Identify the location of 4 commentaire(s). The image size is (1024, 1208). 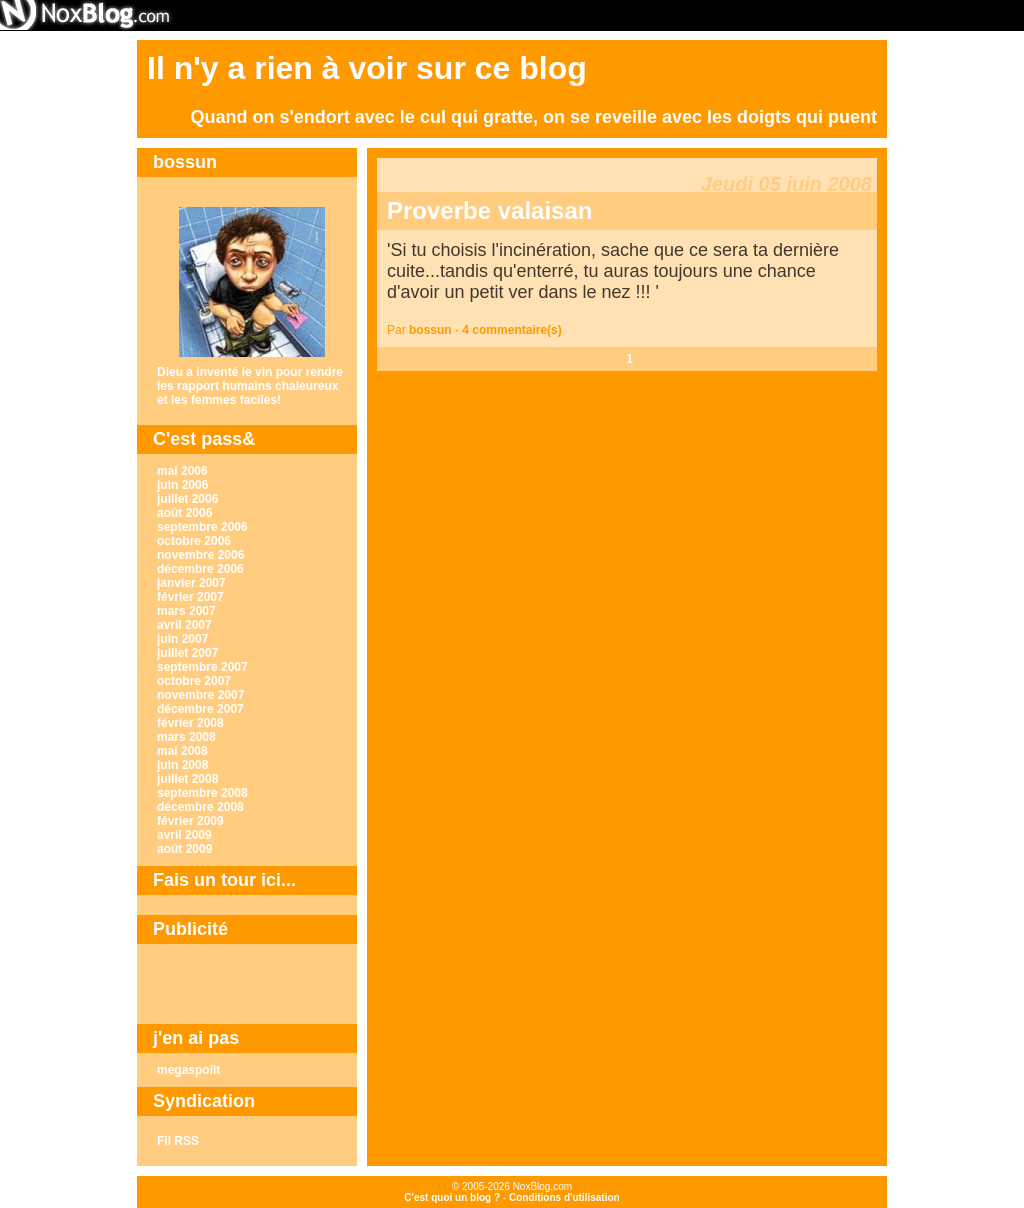
(511, 330).